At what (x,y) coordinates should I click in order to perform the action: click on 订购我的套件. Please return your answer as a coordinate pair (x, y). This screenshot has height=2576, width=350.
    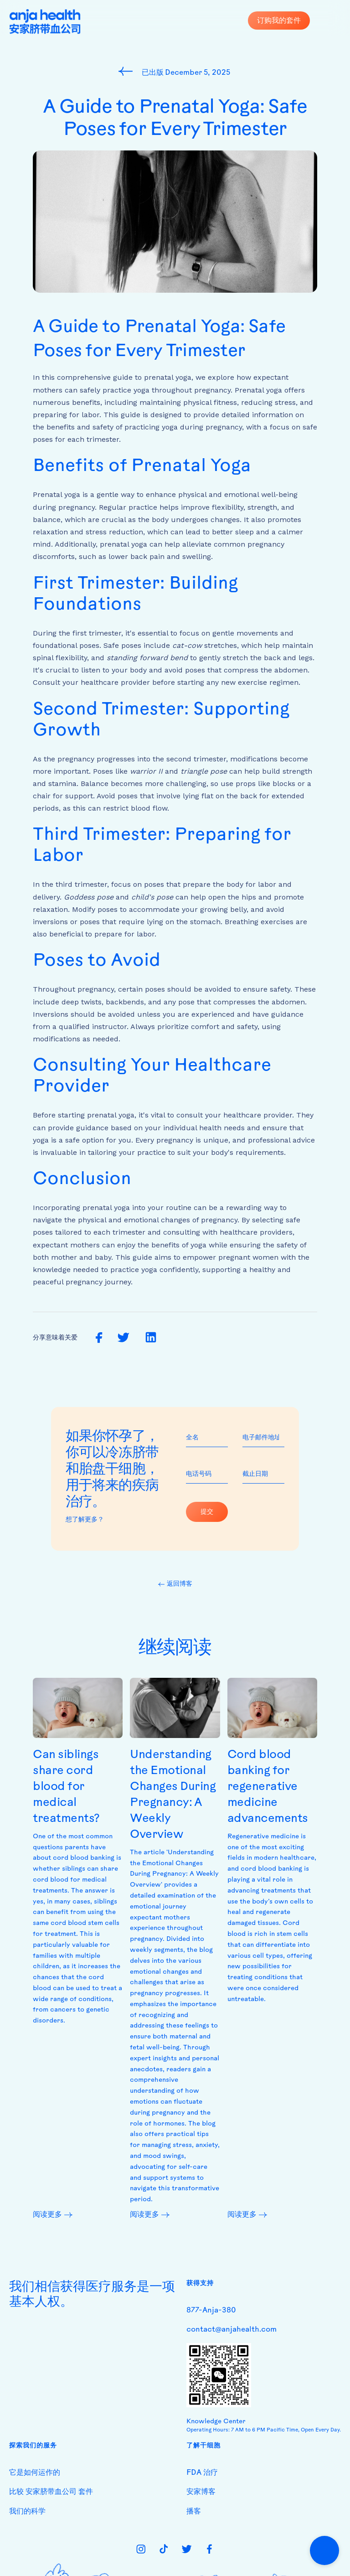
    Looking at the image, I should click on (279, 20).